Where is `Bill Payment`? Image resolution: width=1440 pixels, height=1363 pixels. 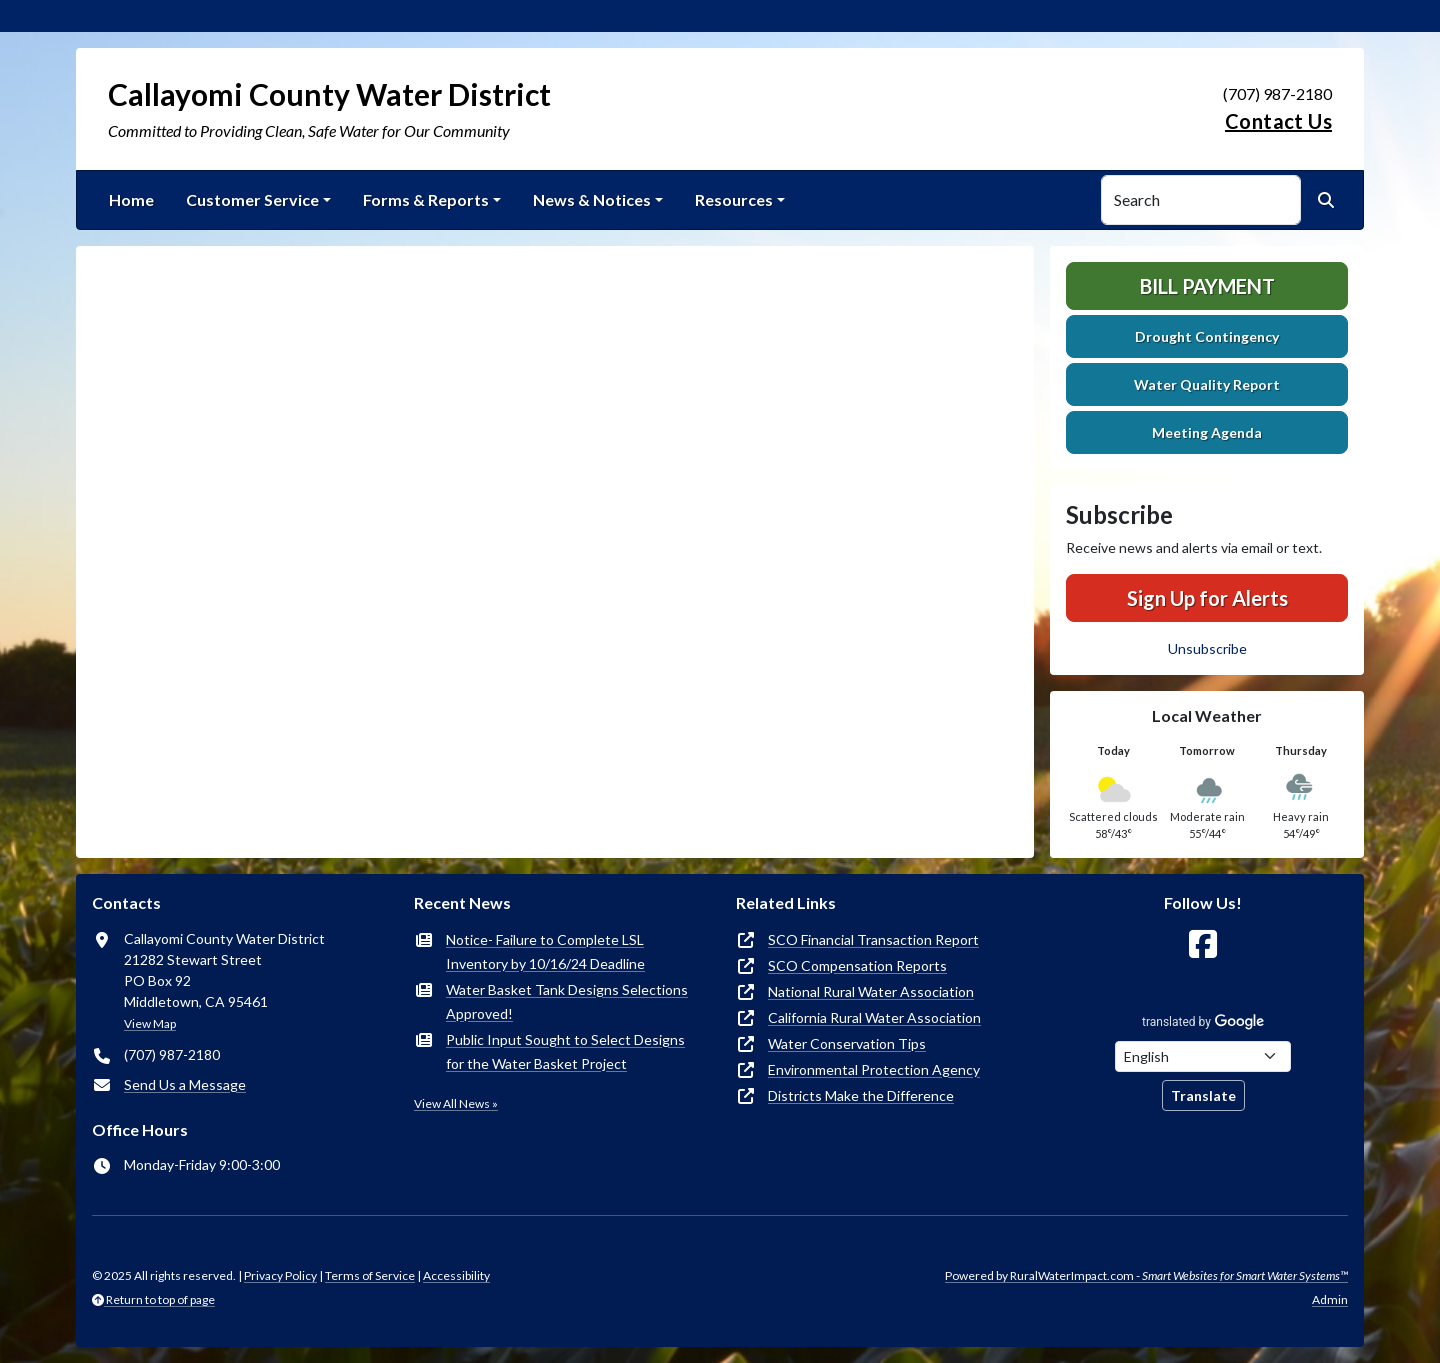
Bill Payment is located at coordinates (1207, 286).